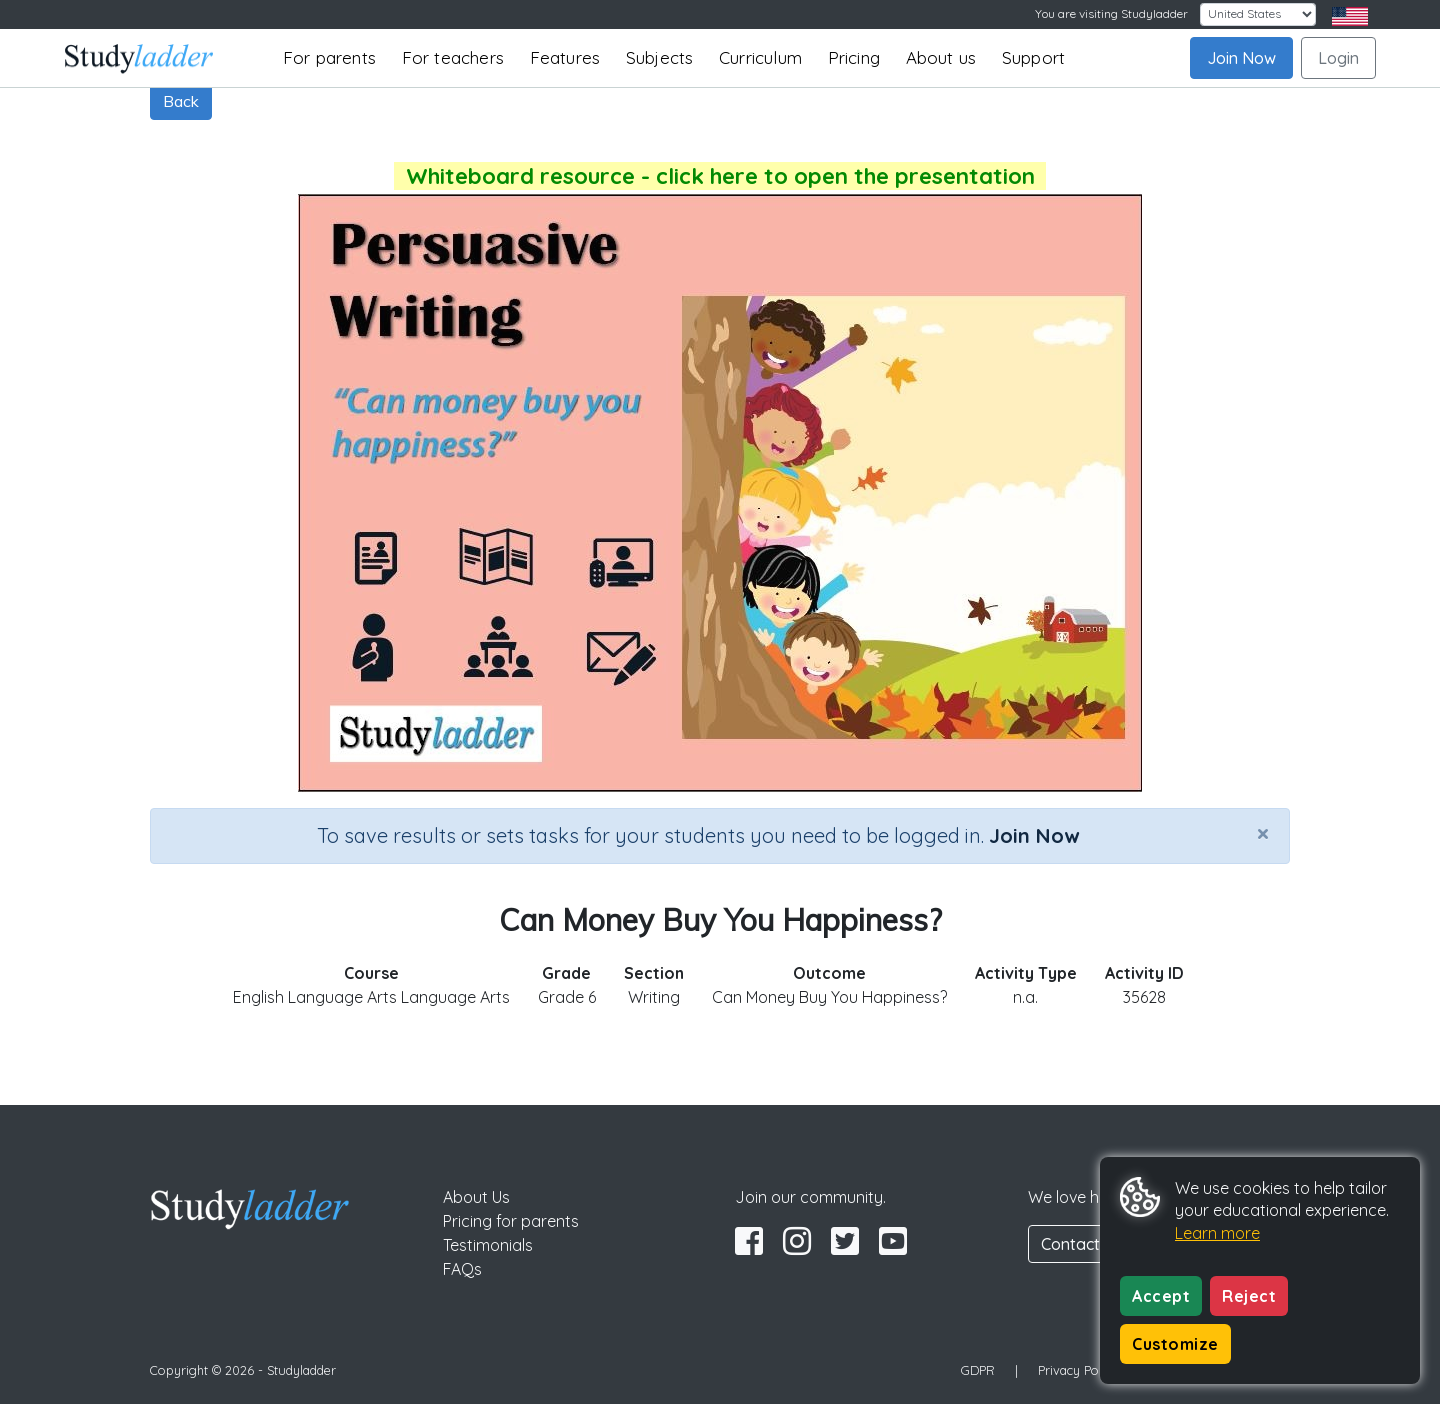  What do you see at coordinates (1161, 1296) in the screenshot?
I see `Accept` at bounding box center [1161, 1296].